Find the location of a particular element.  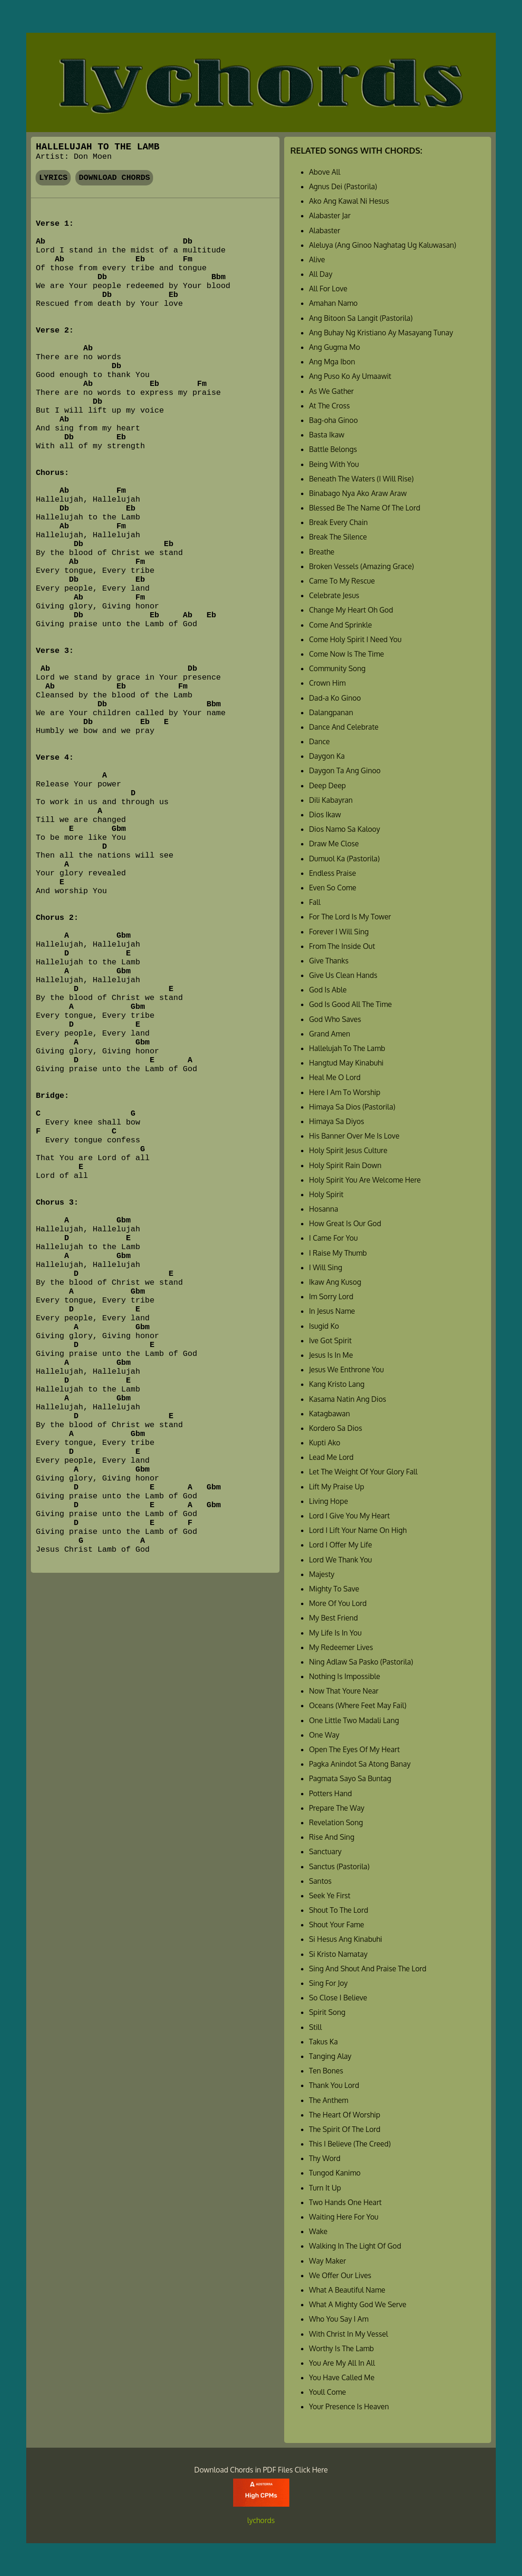

Community Song is located at coordinates (337, 668).